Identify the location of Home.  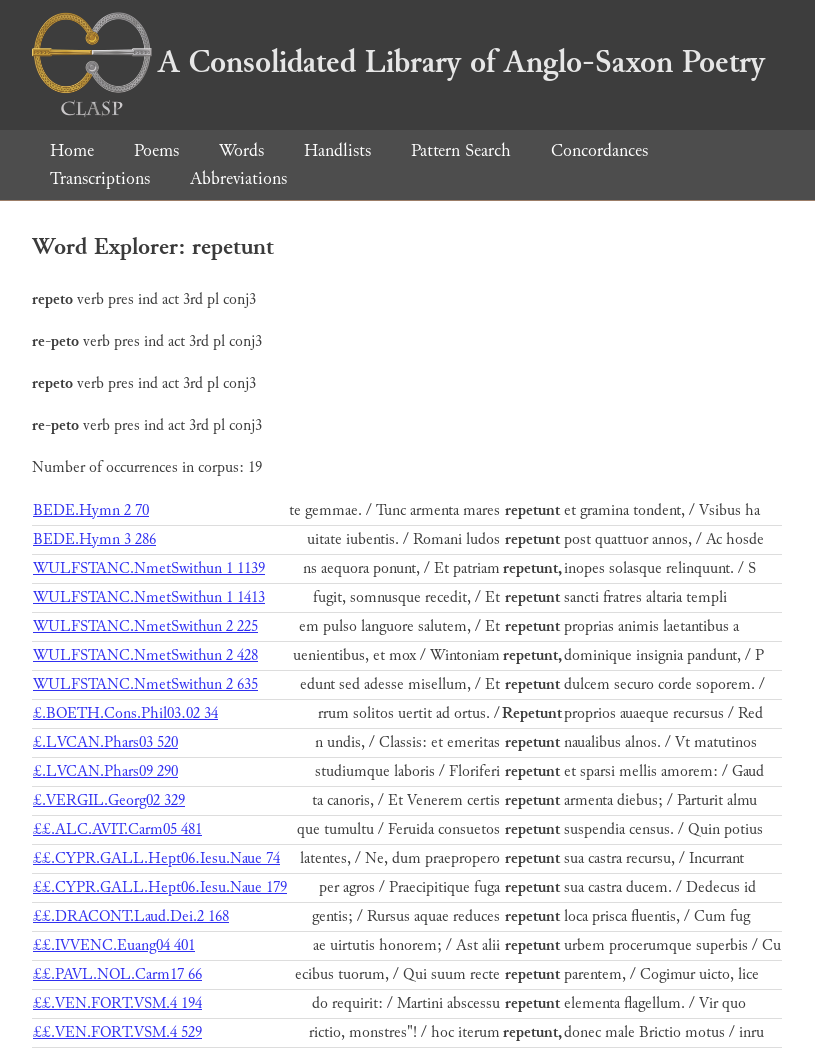
(72, 150).